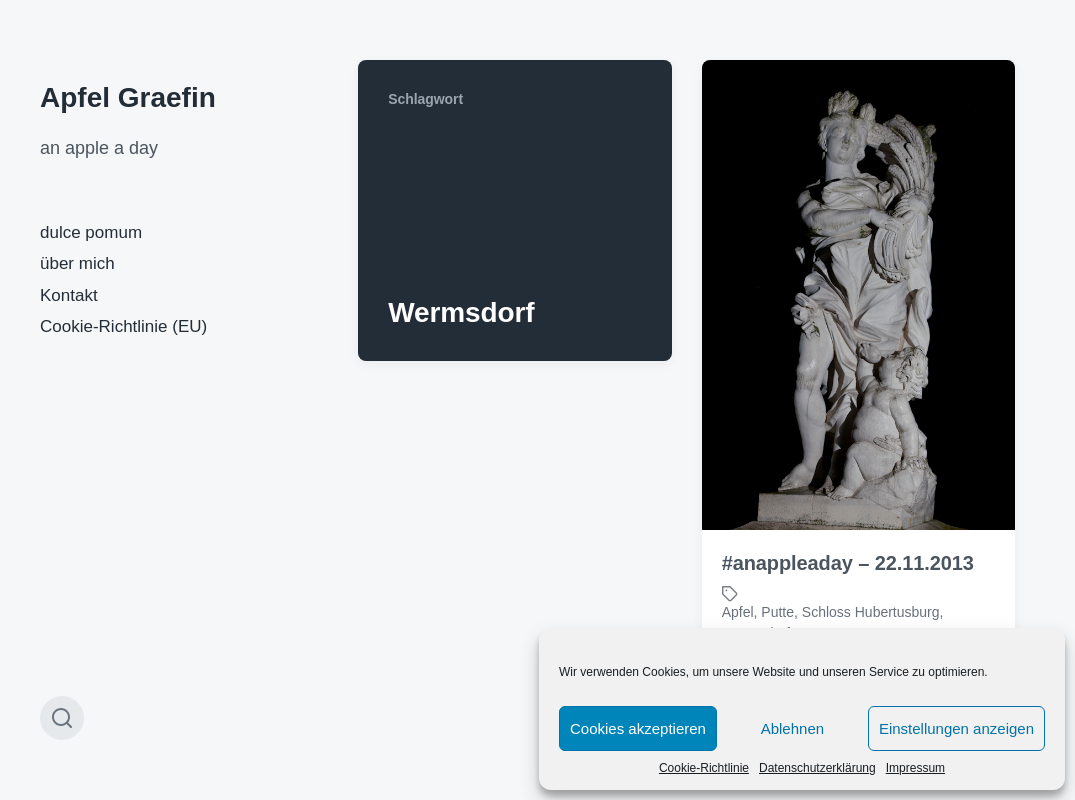 Image resolution: width=1075 pixels, height=800 pixels. Describe the element at coordinates (91, 232) in the screenshot. I see `dulce pomum` at that location.